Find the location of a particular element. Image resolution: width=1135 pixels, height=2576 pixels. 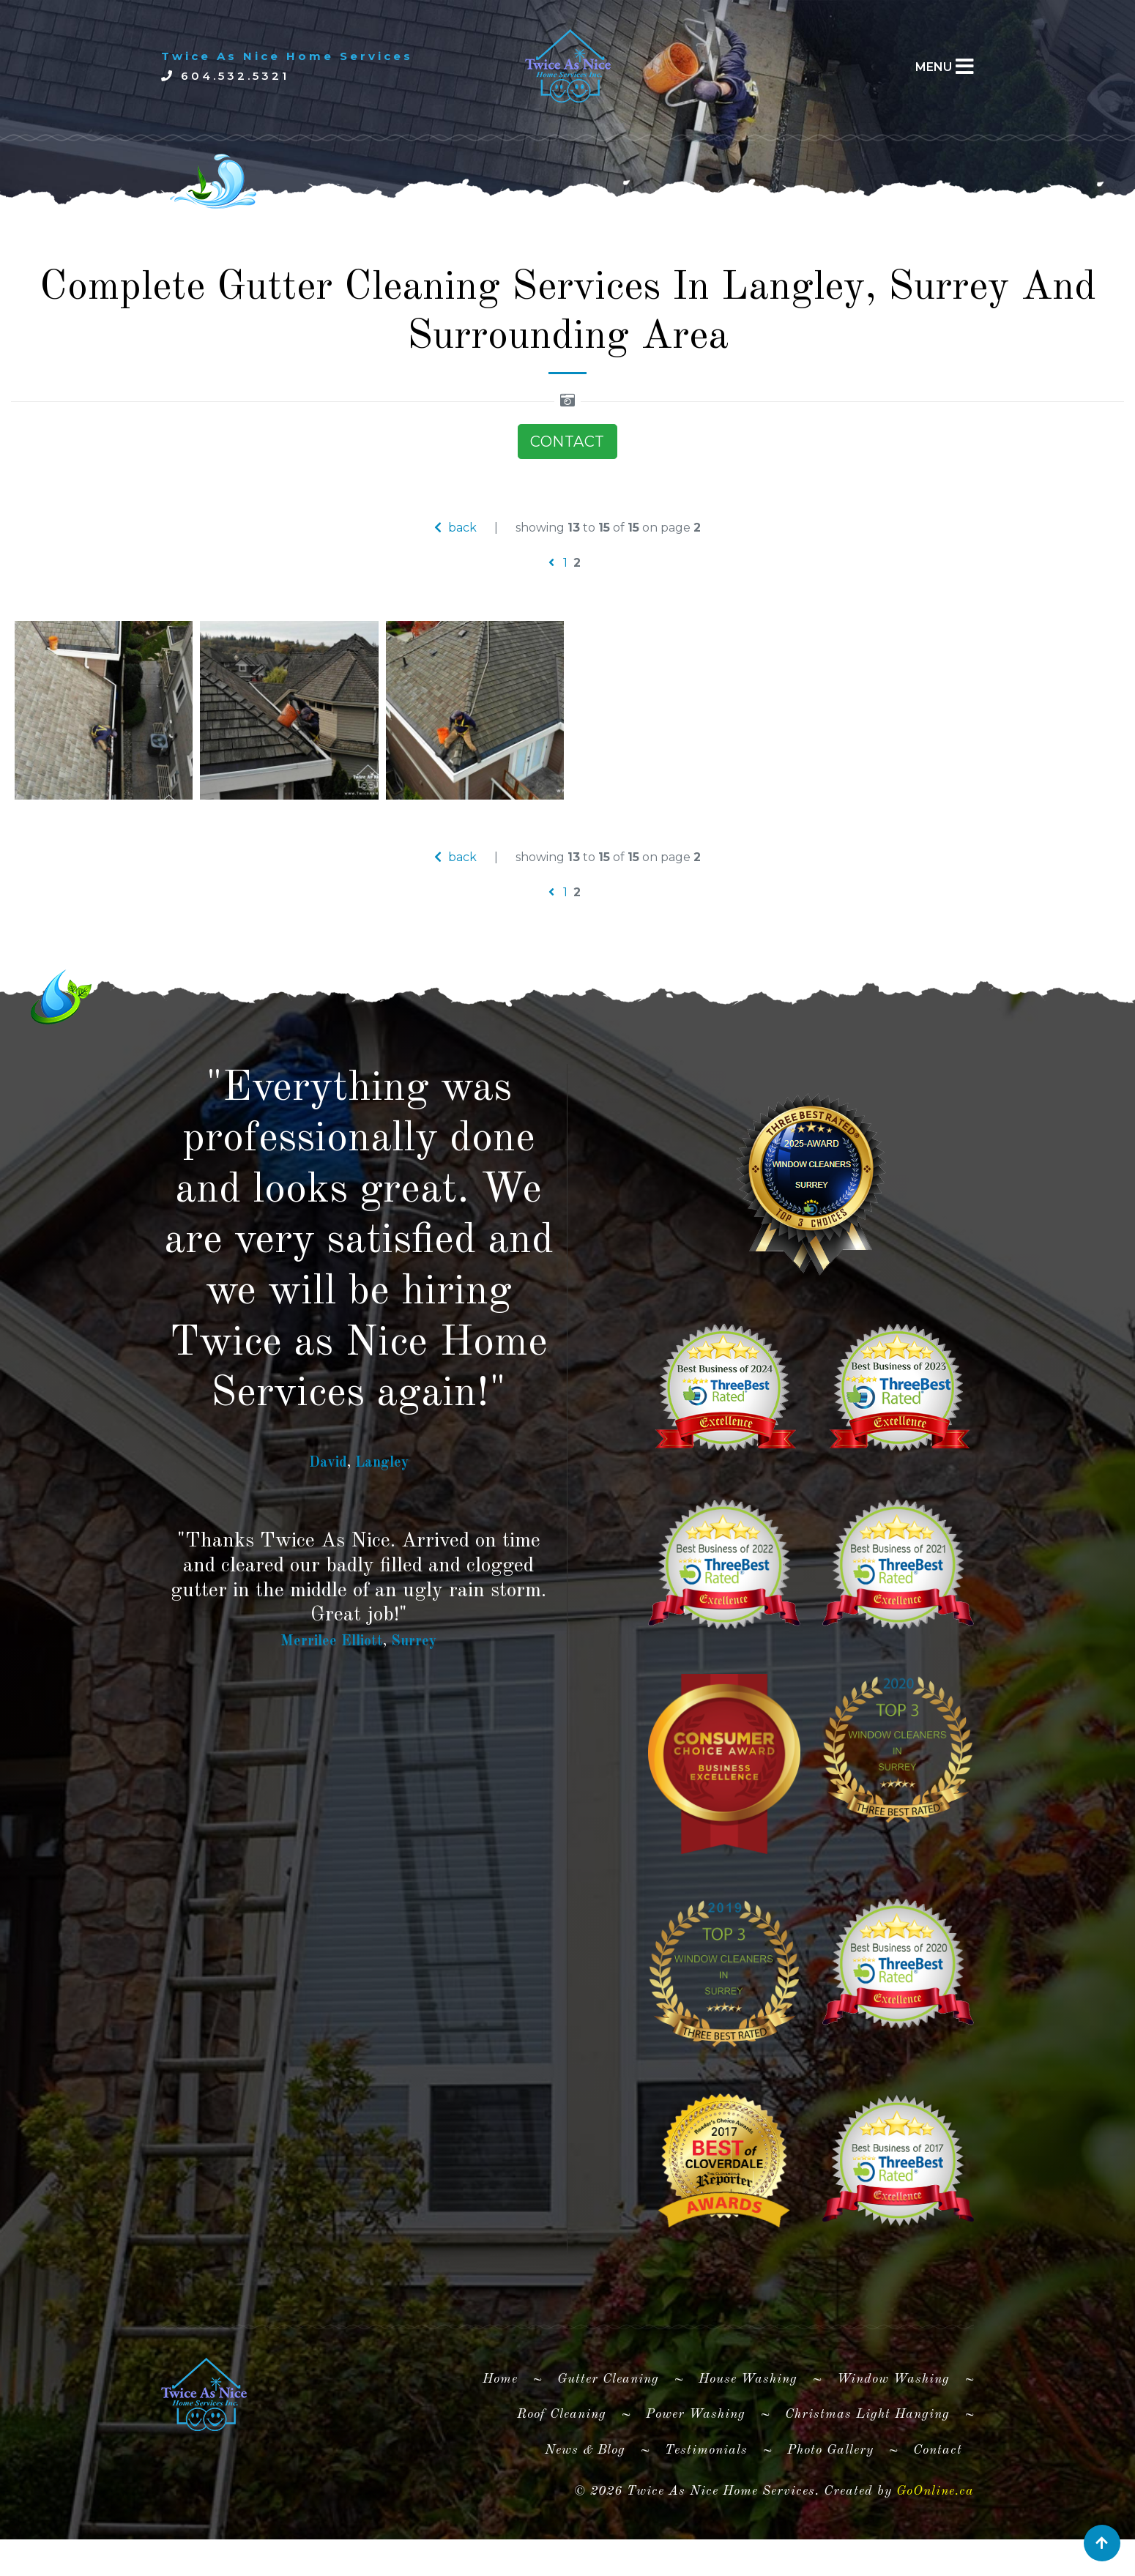

Contact is located at coordinates (937, 2496).